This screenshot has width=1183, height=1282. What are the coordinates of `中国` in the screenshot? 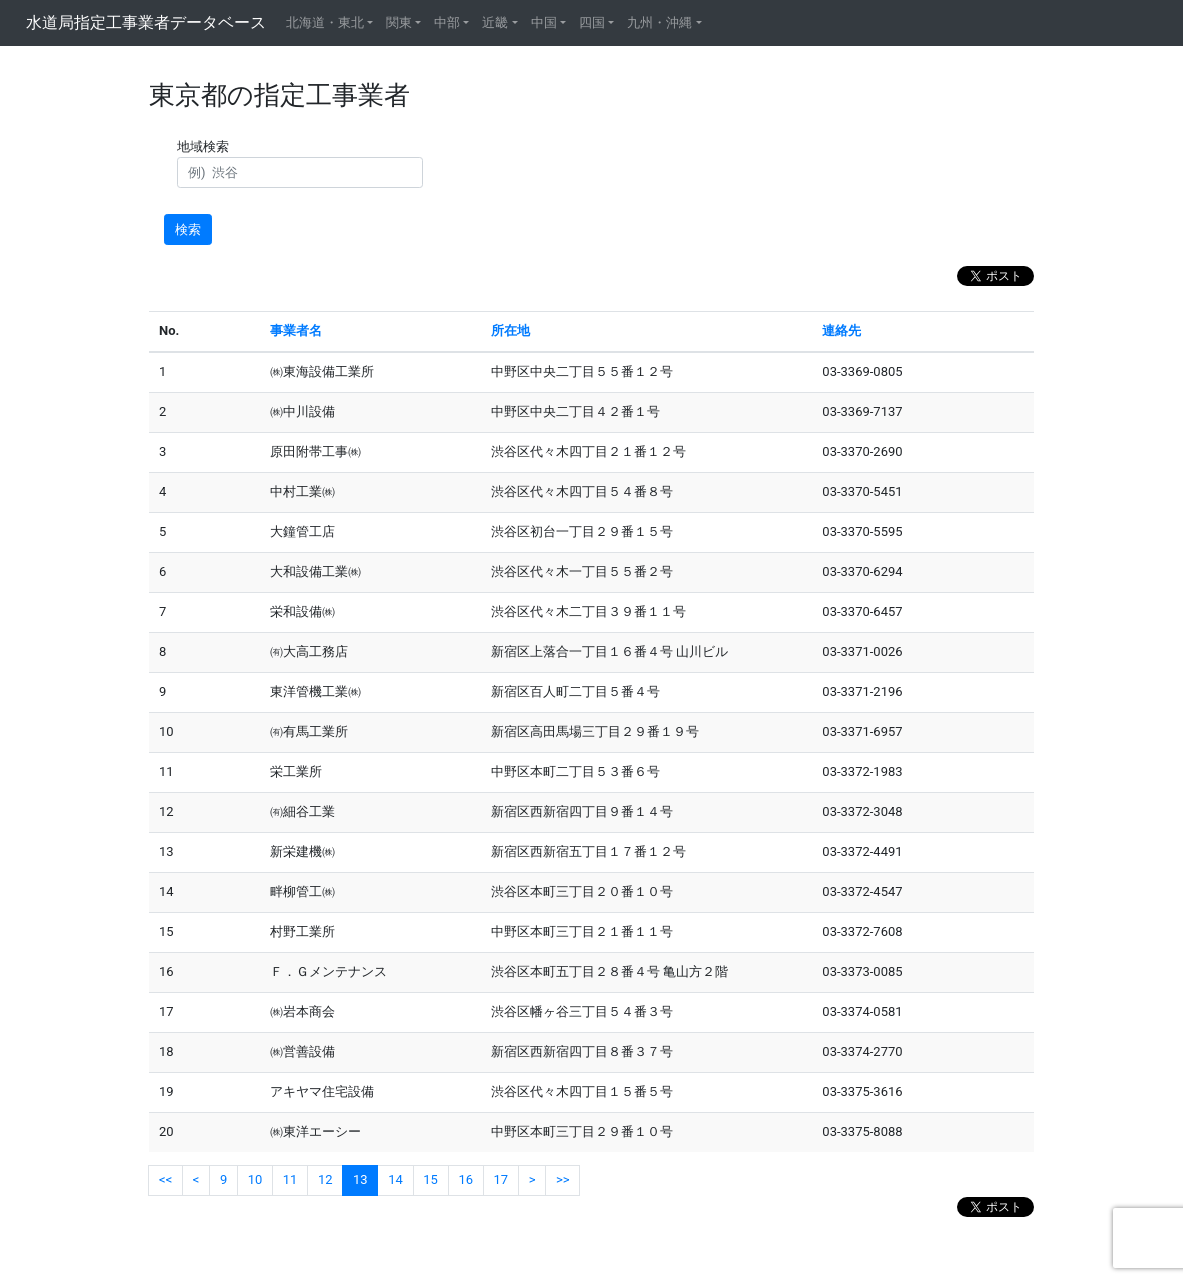 It's located at (544, 22).